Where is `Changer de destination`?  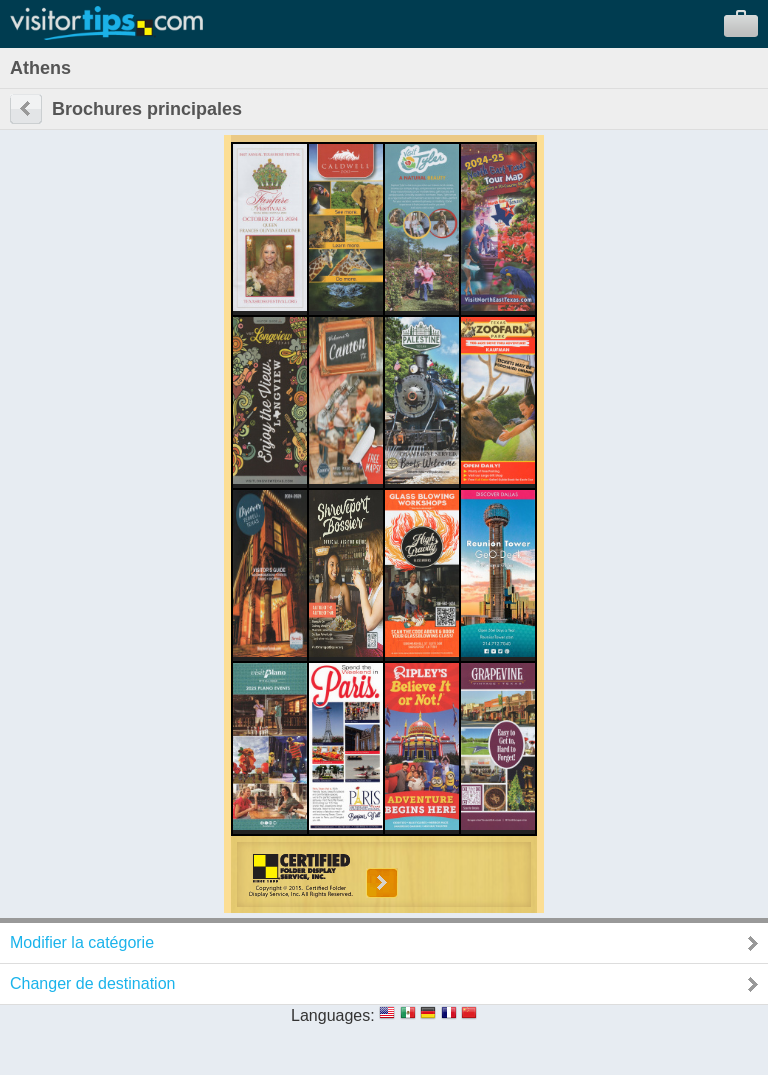 Changer de destination is located at coordinates (92, 983).